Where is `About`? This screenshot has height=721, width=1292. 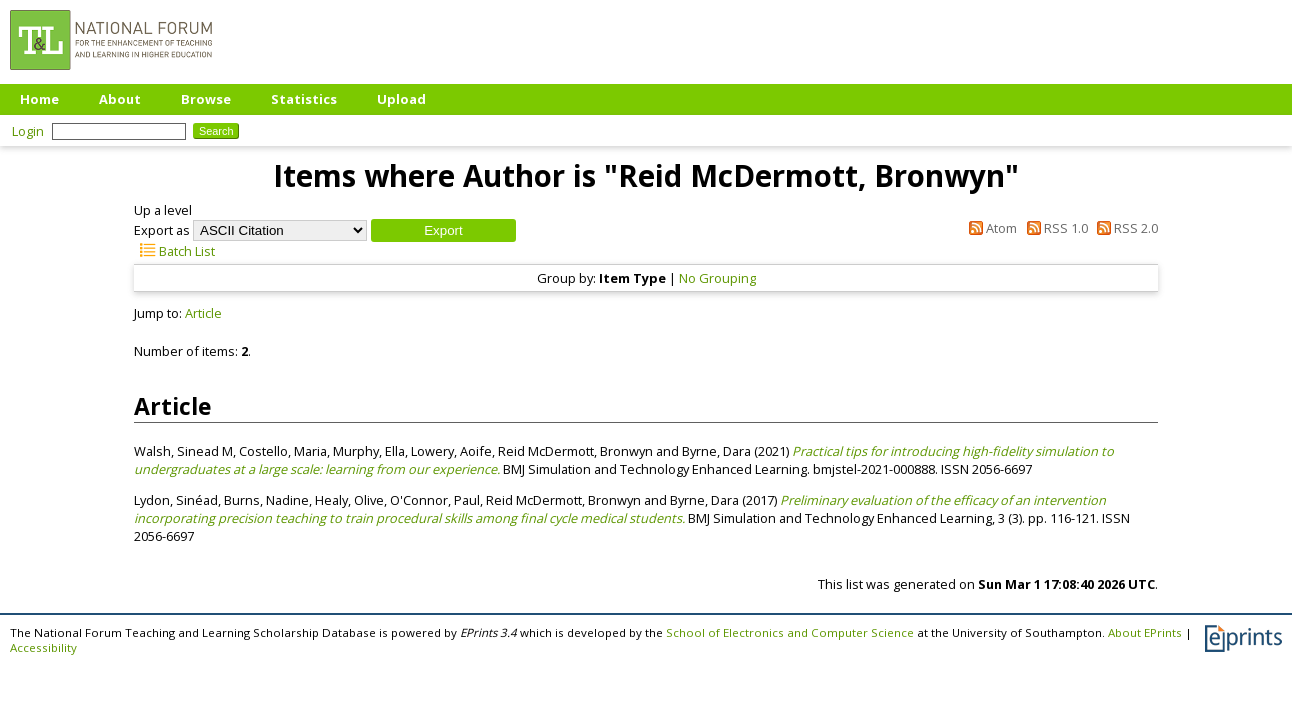 About is located at coordinates (120, 99).